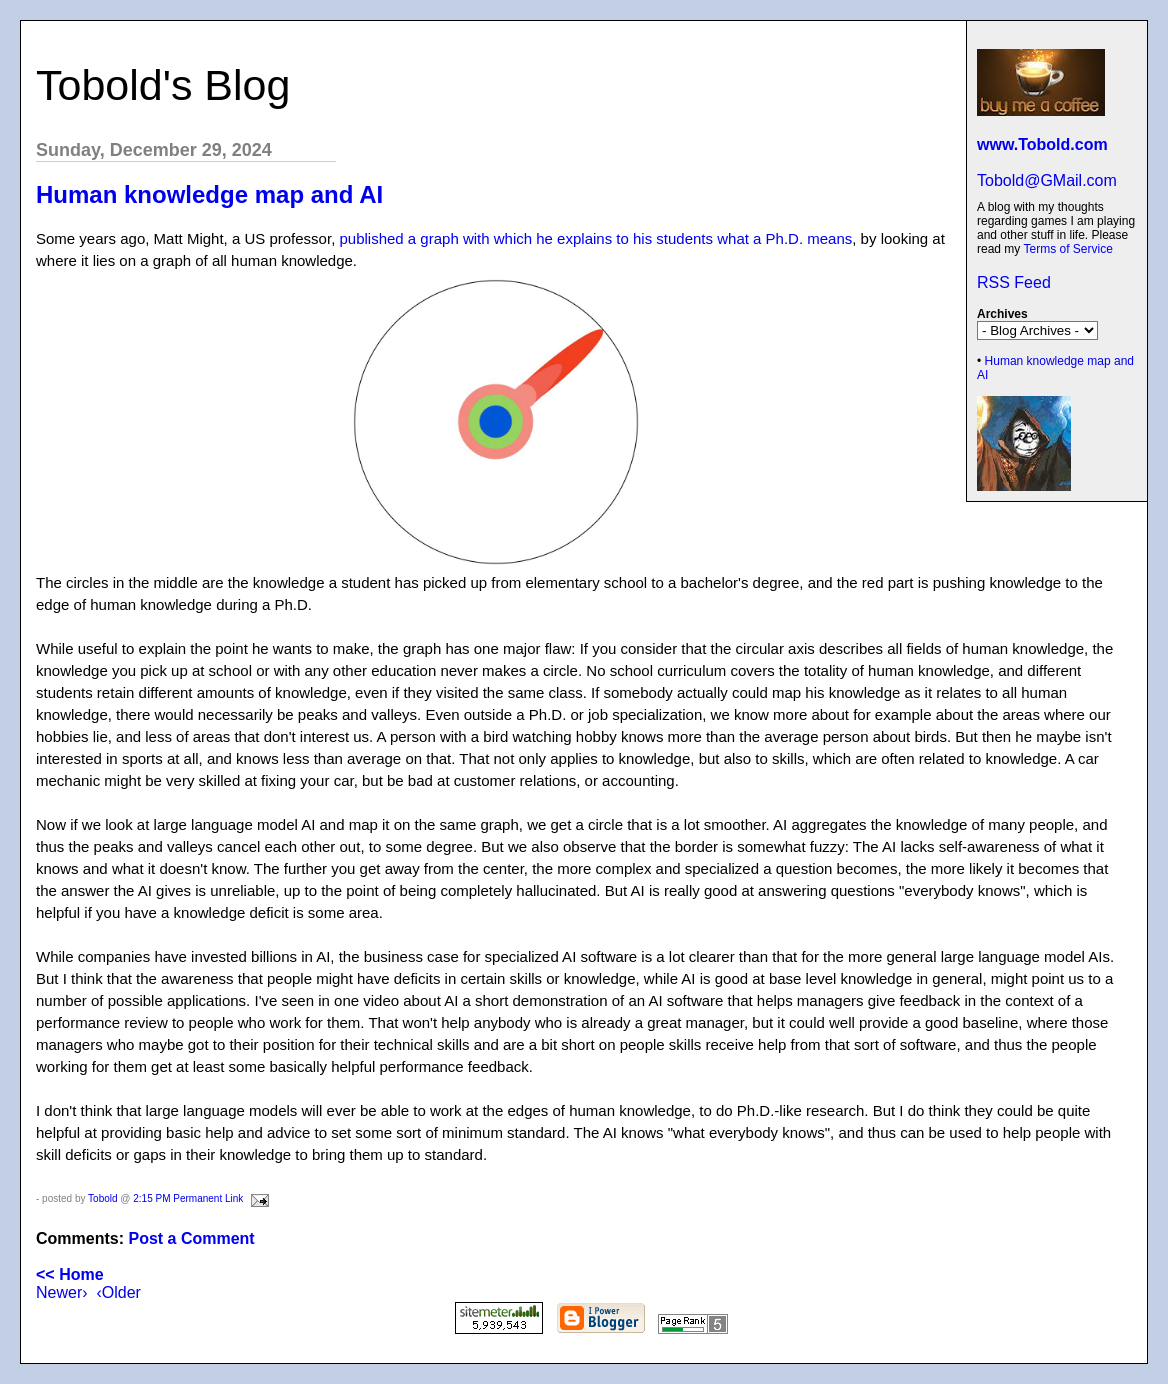 The width and height of the screenshot is (1168, 1384). Describe the element at coordinates (209, 194) in the screenshot. I see `Human knowledge map and AI` at that location.